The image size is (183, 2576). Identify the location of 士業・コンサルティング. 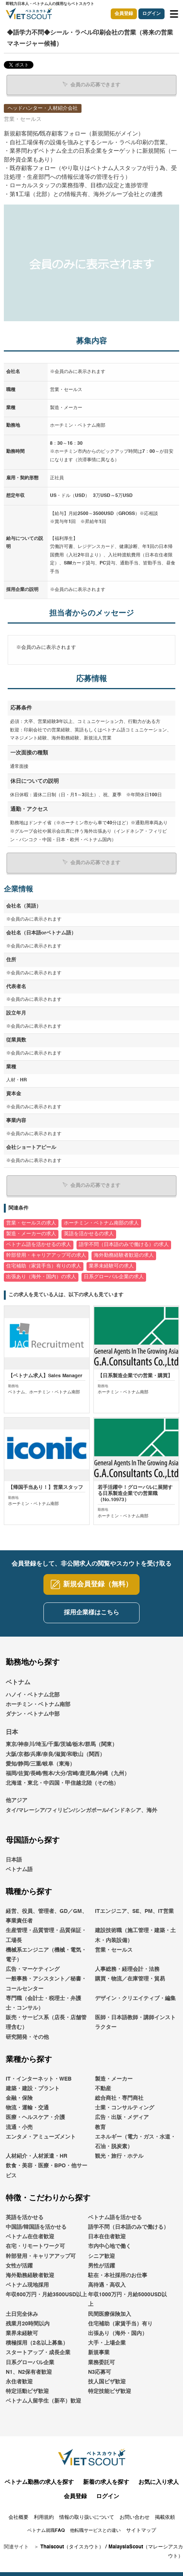
(124, 2108).